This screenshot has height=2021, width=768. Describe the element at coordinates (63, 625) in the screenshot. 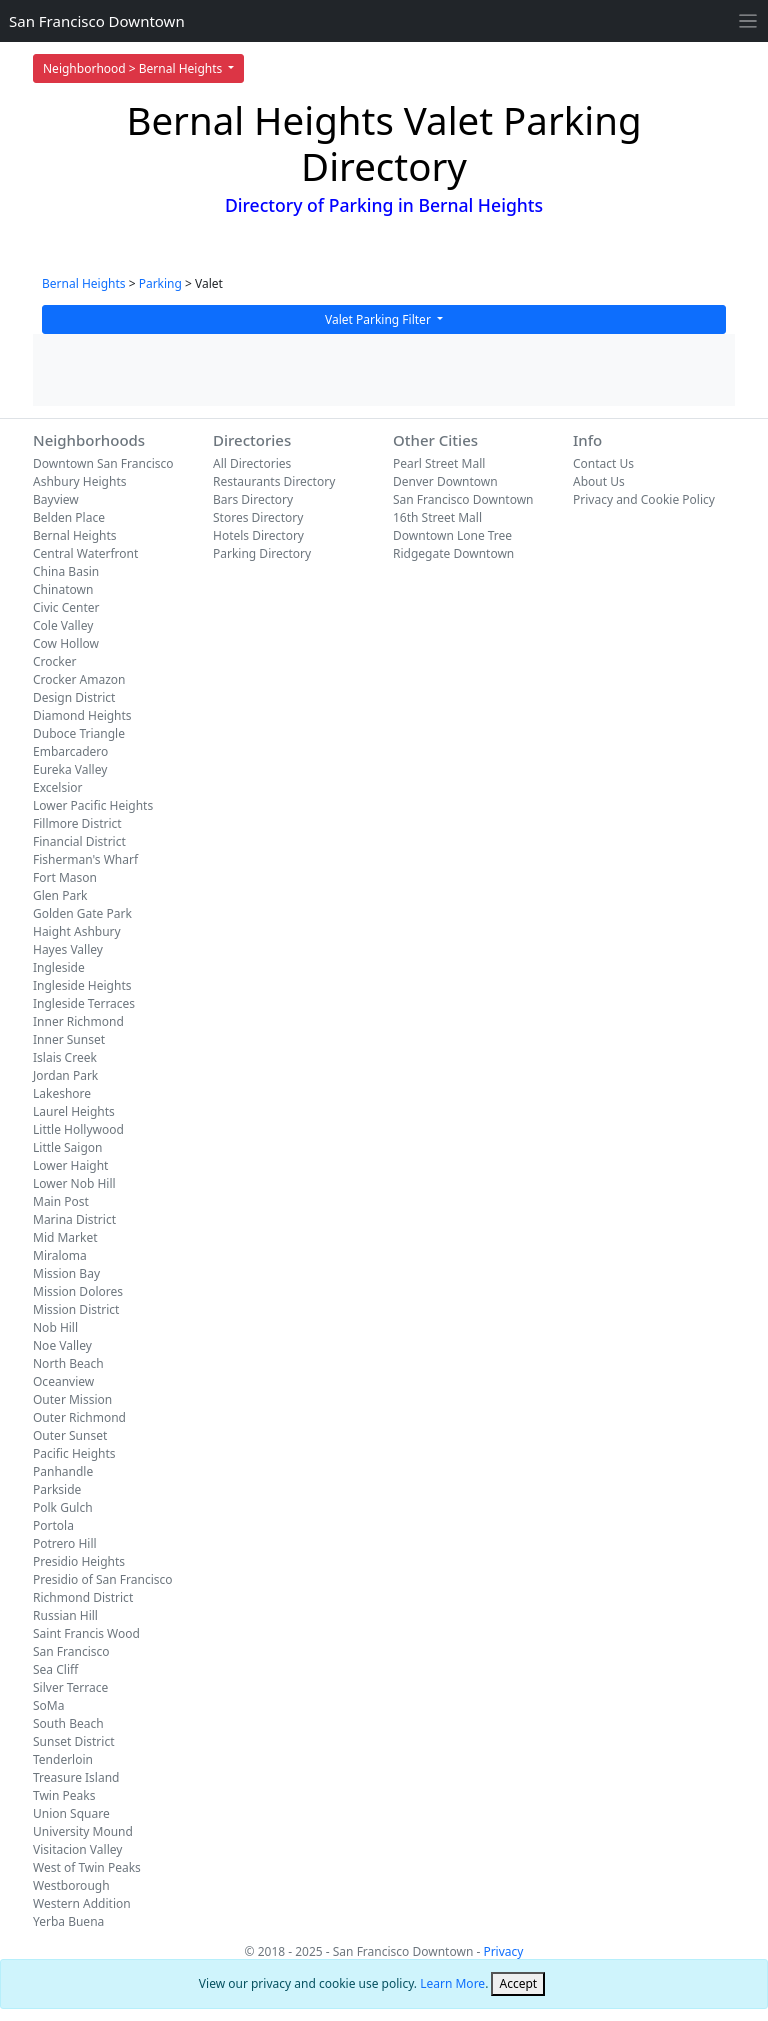

I see `Cole Valley` at that location.